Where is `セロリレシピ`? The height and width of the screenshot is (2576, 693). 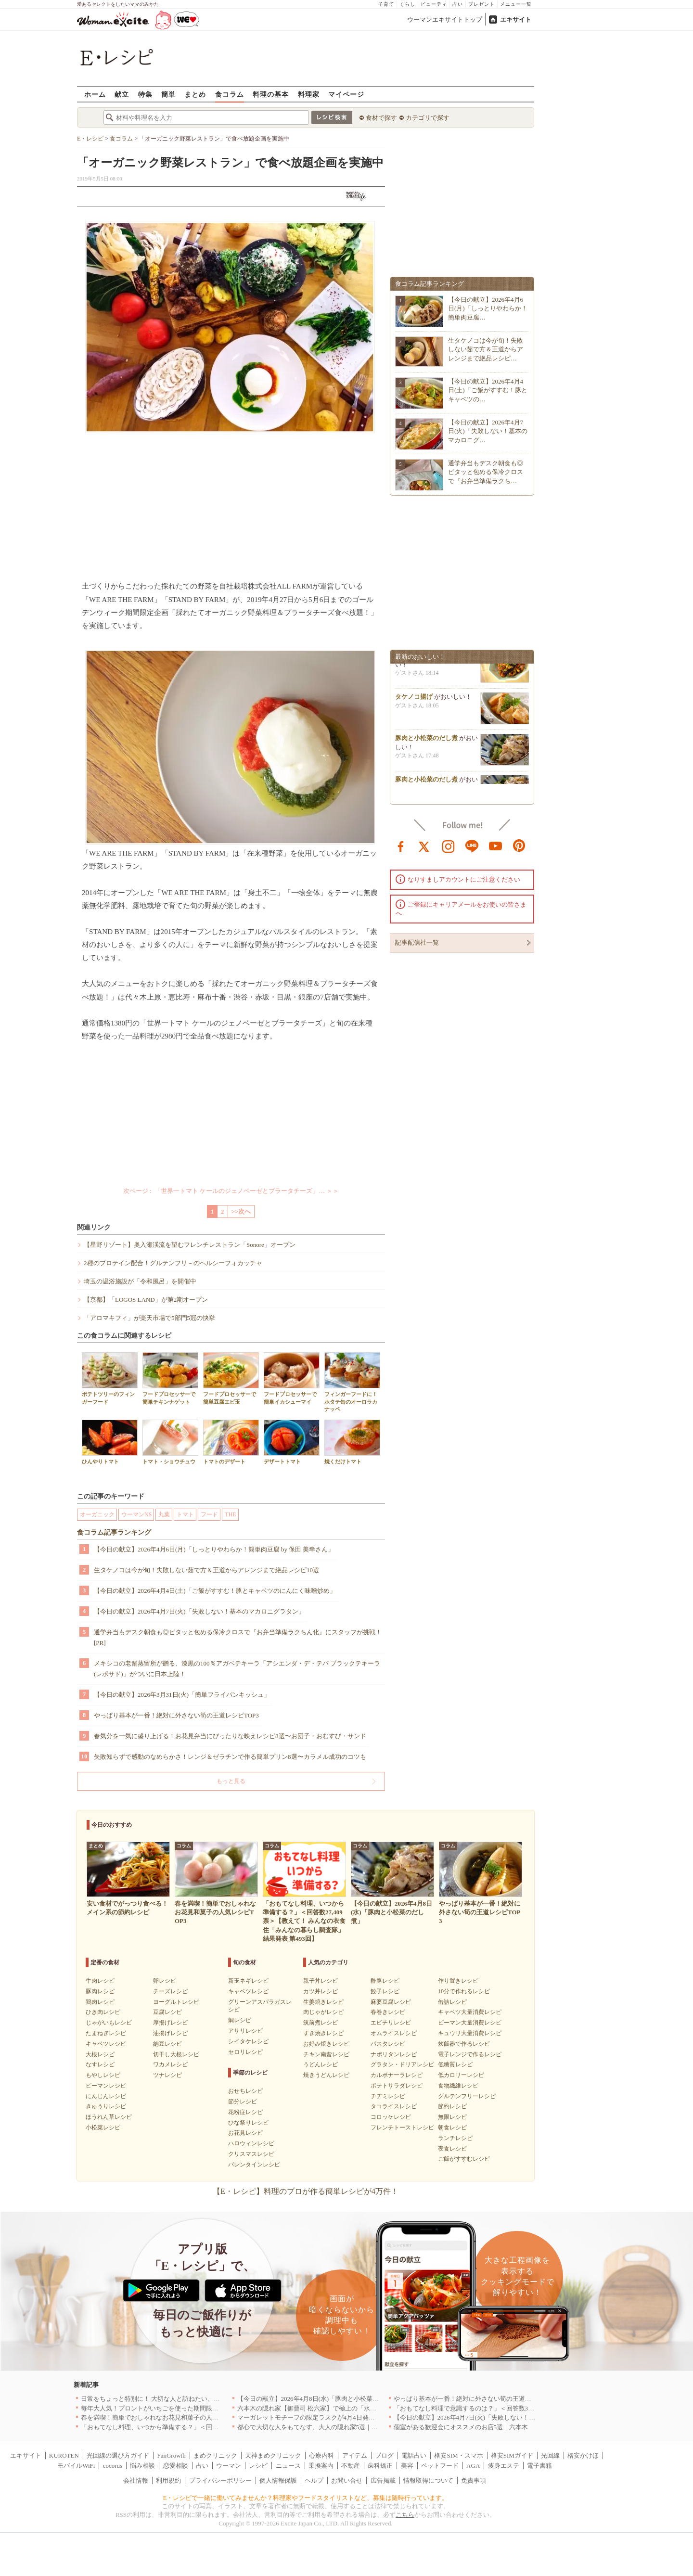
セロリレシピ is located at coordinates (245, 2052).